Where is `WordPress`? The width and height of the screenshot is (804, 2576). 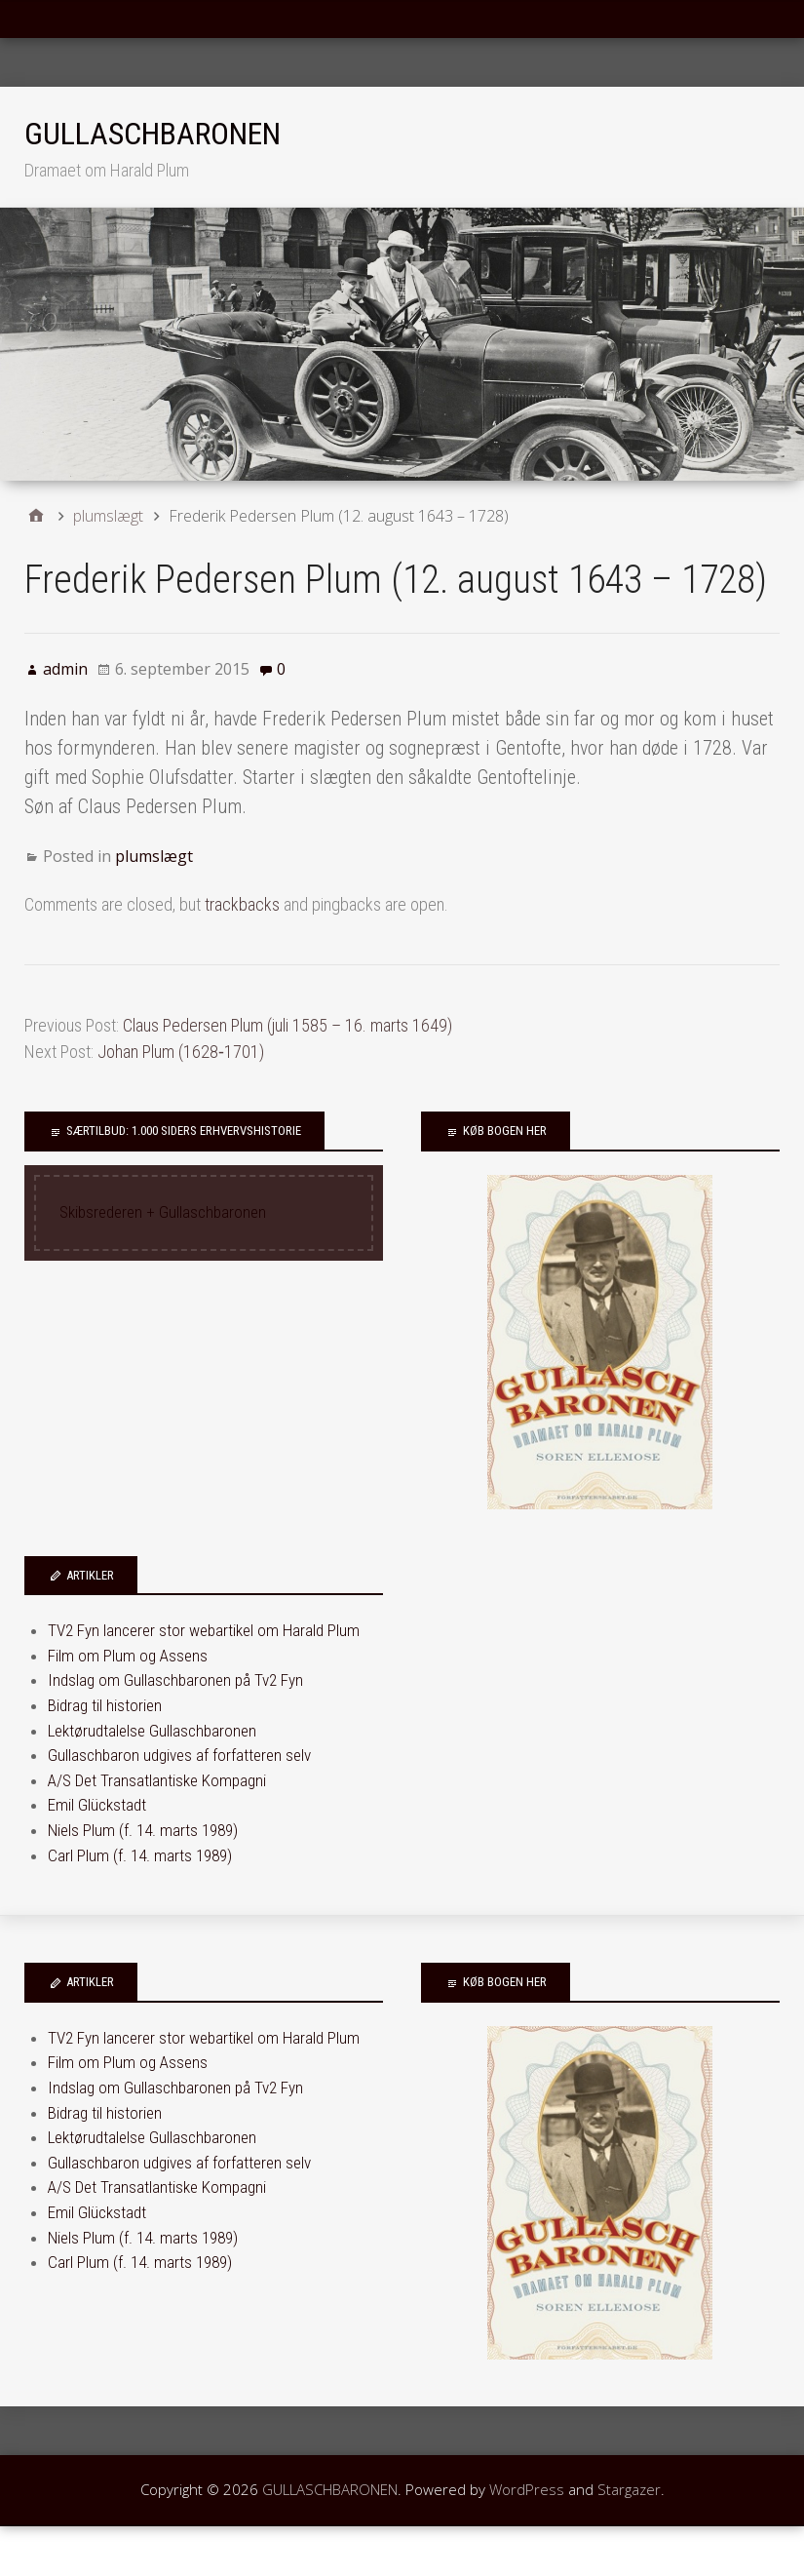 WordPress is located at coordinates (526, 2489).